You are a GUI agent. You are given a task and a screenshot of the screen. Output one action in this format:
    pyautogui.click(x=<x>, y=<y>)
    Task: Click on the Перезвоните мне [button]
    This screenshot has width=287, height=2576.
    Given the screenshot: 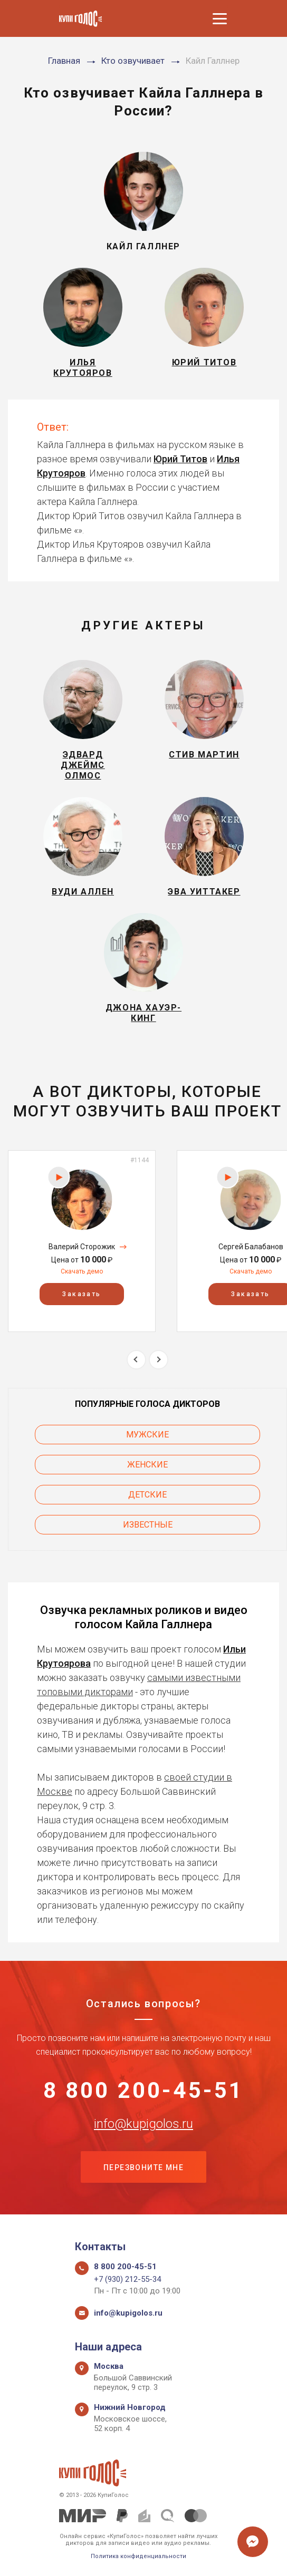 What is the action you would take?
    pyautogui.click(x=143, y=2167)
    